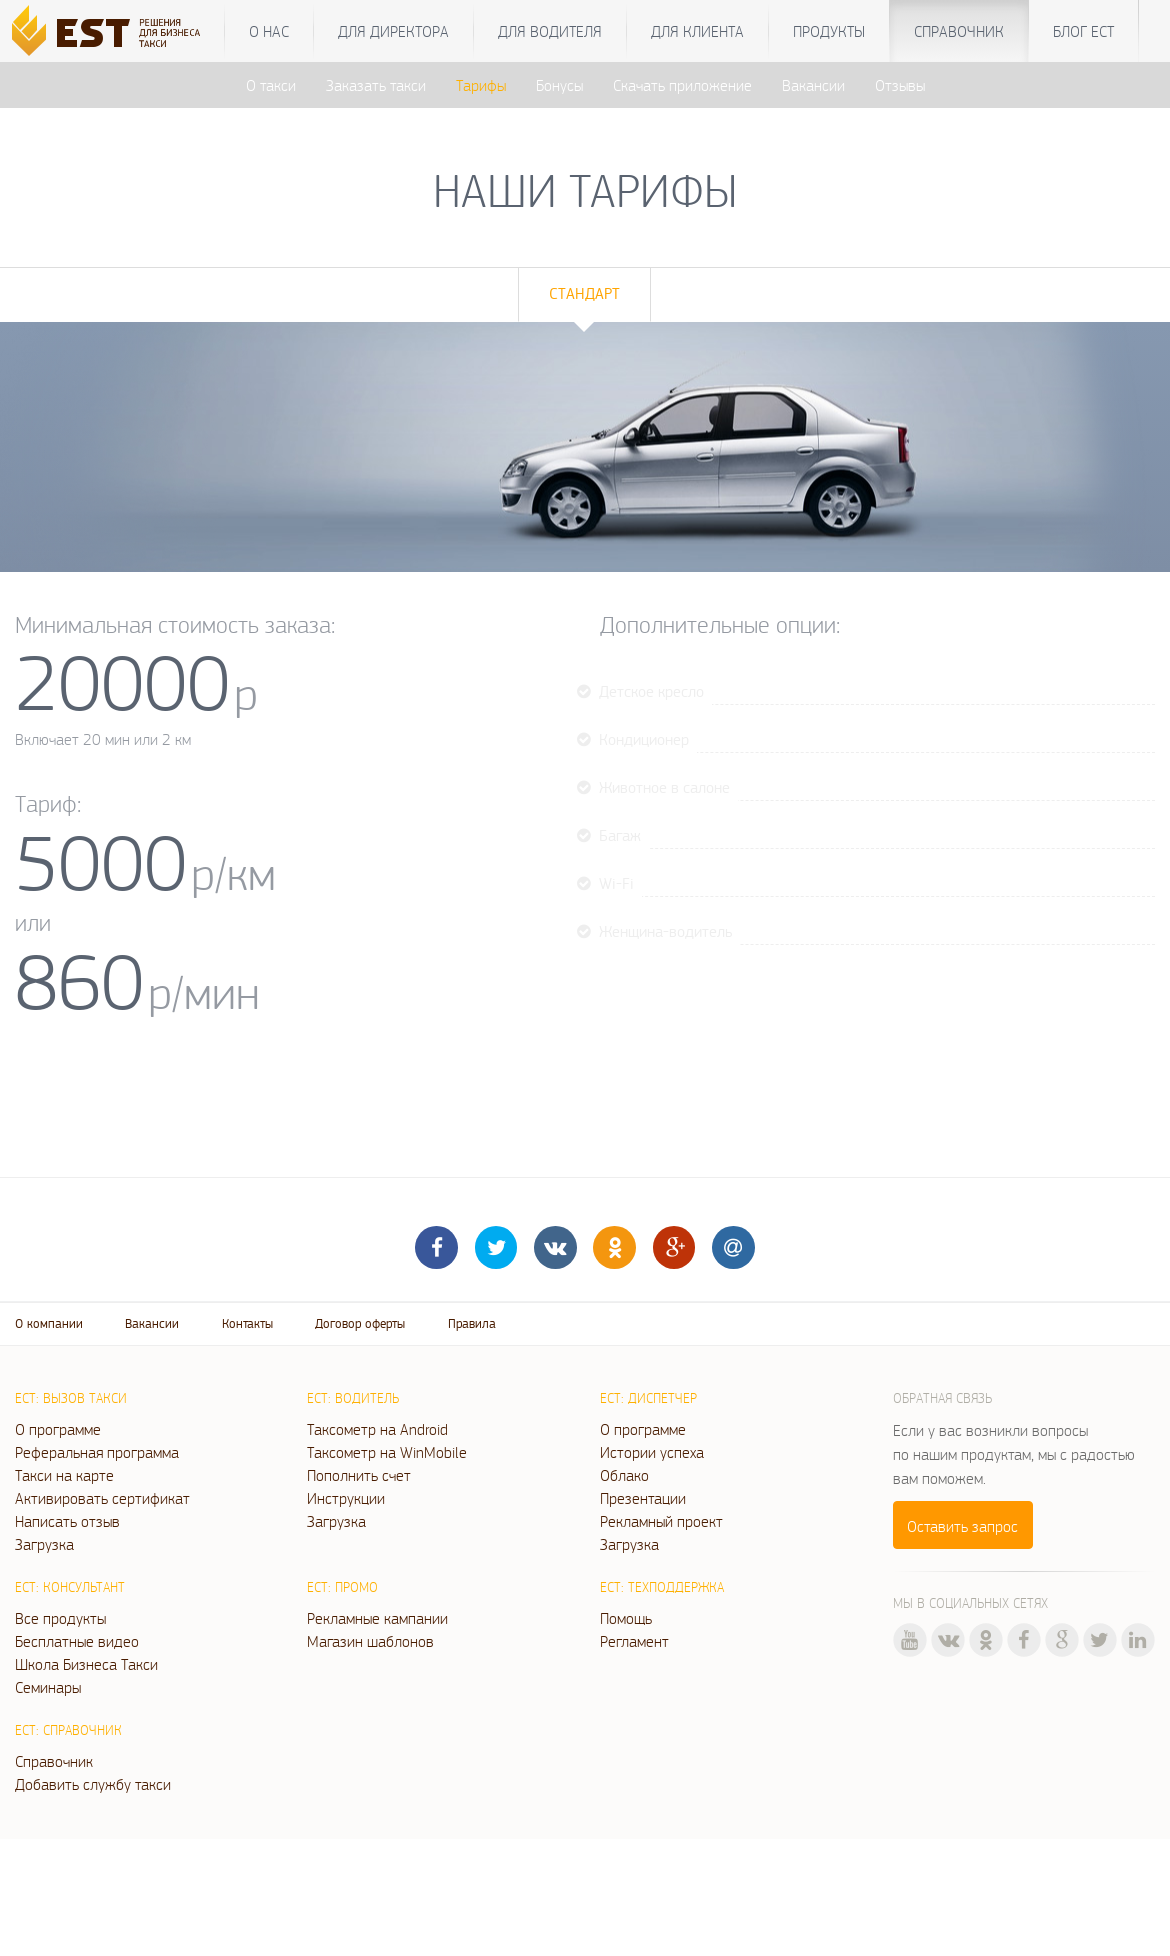  I want to click on Магазин шаблонов, so click(370, 1641).